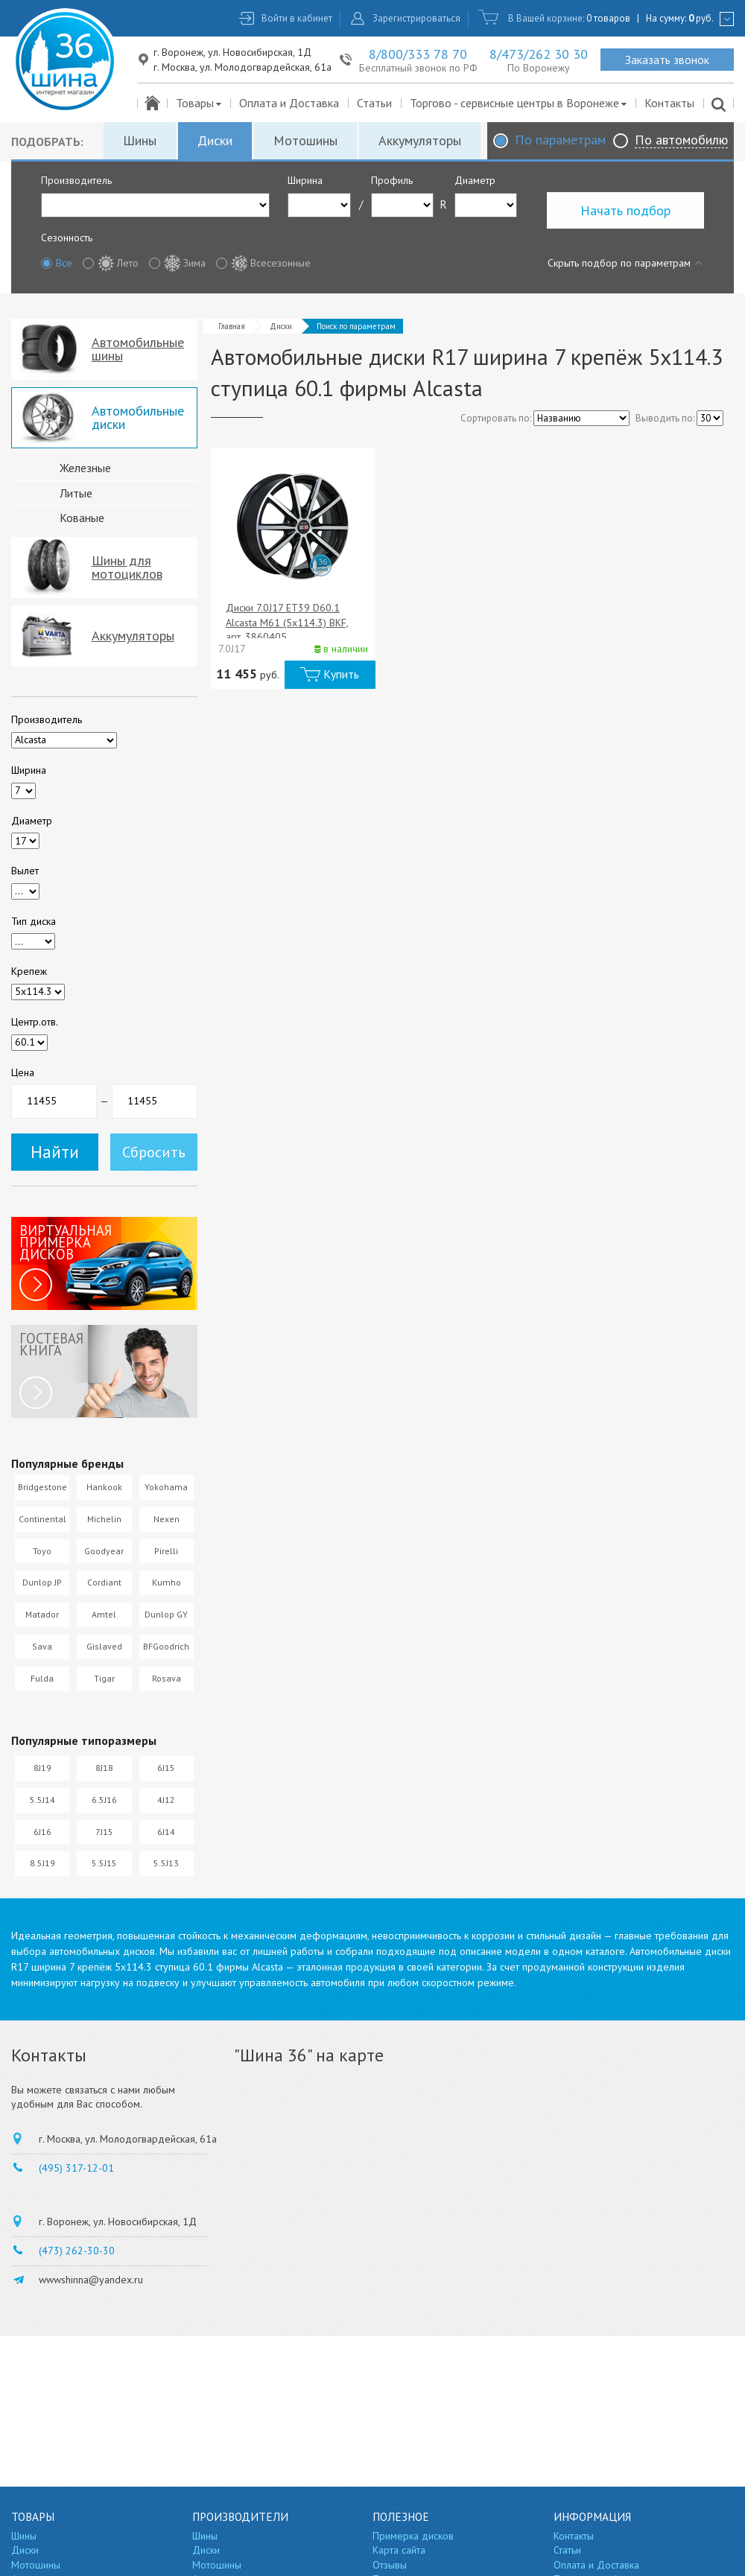 The width and height of the screenshot is (745, 2576). Describe the element at coordinates (214, 140) in the screenshot. I see `Диски` at that location.